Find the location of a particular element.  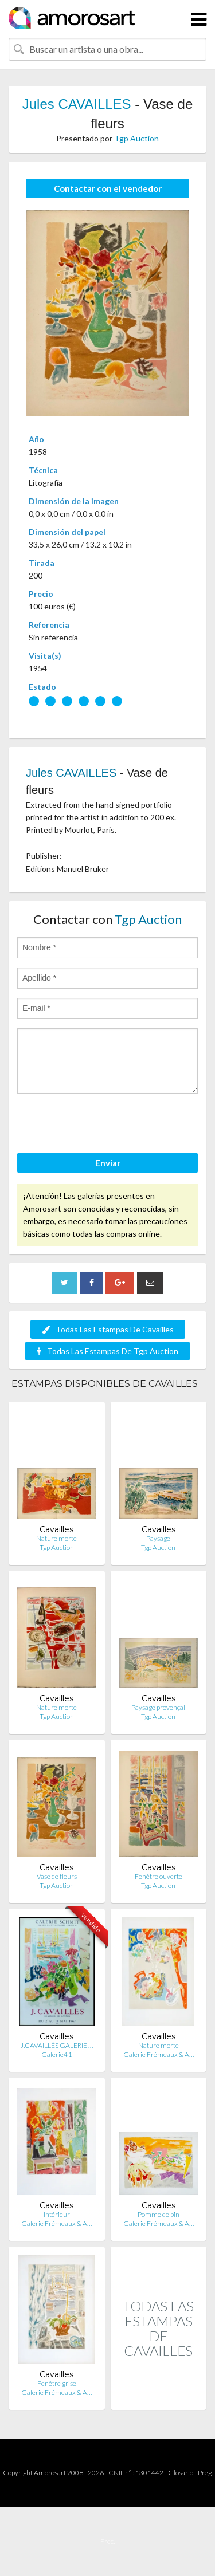

Galerie41 is located at coordinates (56, 2054).